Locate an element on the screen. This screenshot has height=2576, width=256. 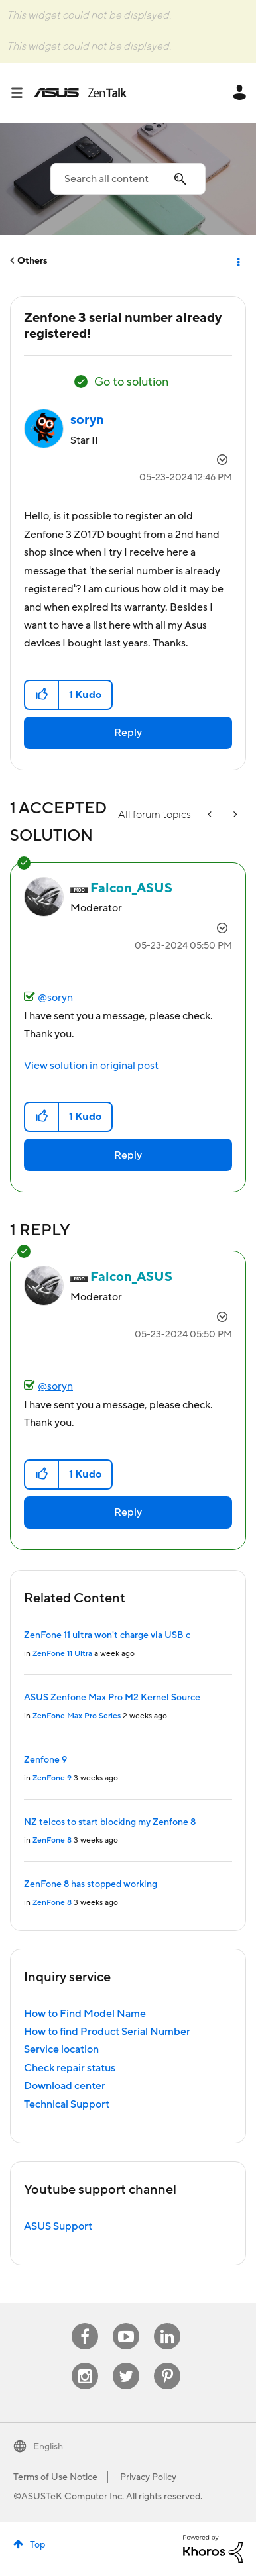
@soryn is located at coordinates (55, 997).